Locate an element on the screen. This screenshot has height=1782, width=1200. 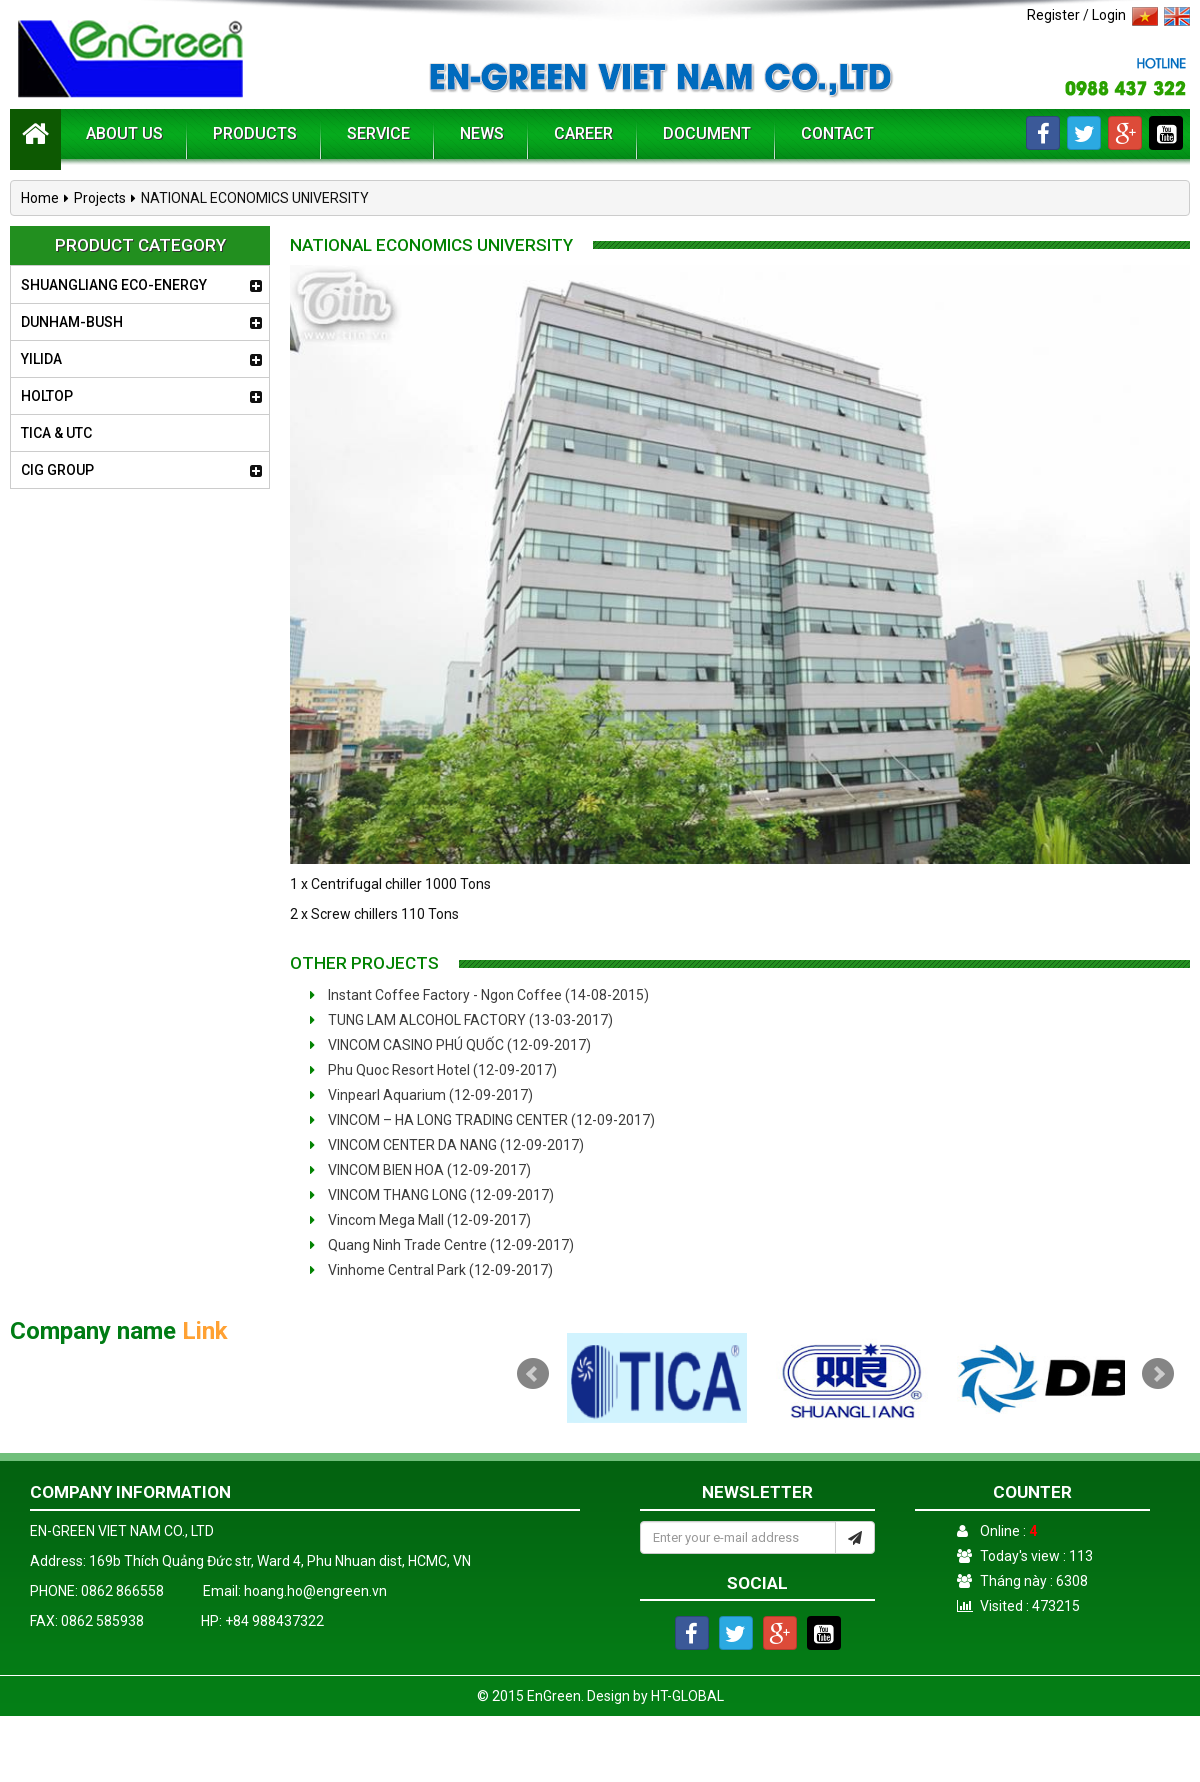
Projects is located at coordinates (100, 198).